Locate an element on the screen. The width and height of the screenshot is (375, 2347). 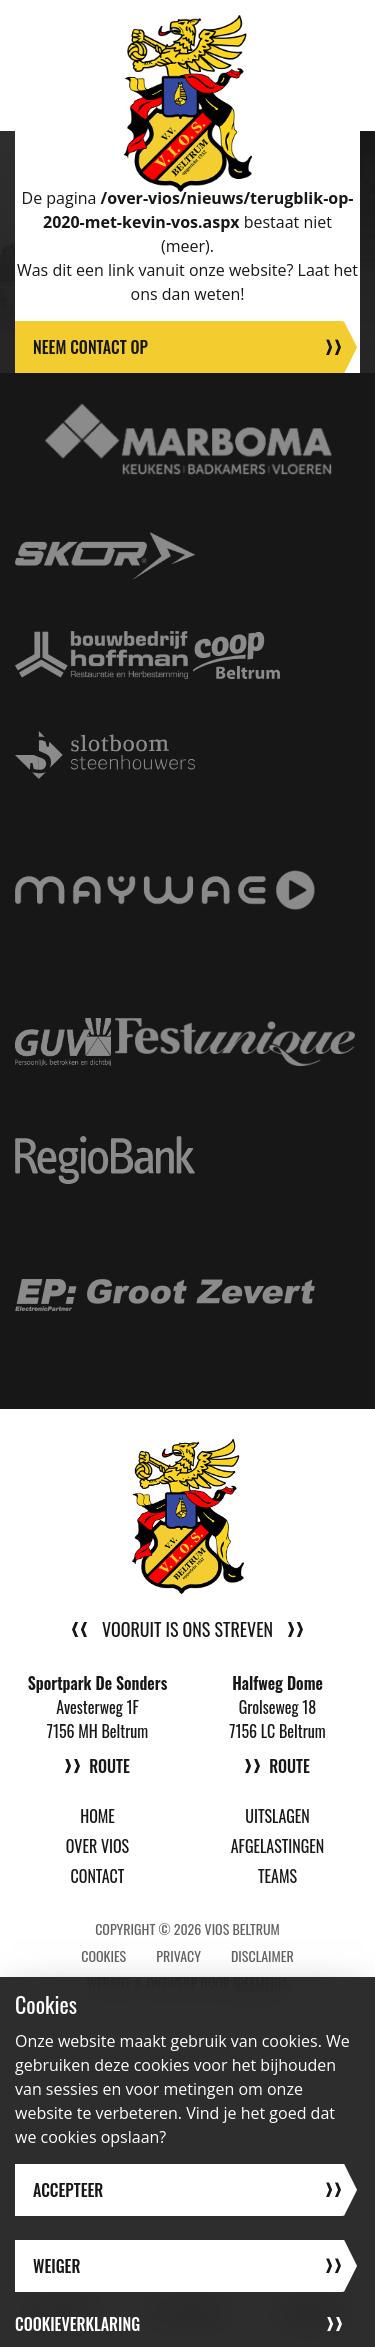
Contact is located at coordinates (98, 1876).